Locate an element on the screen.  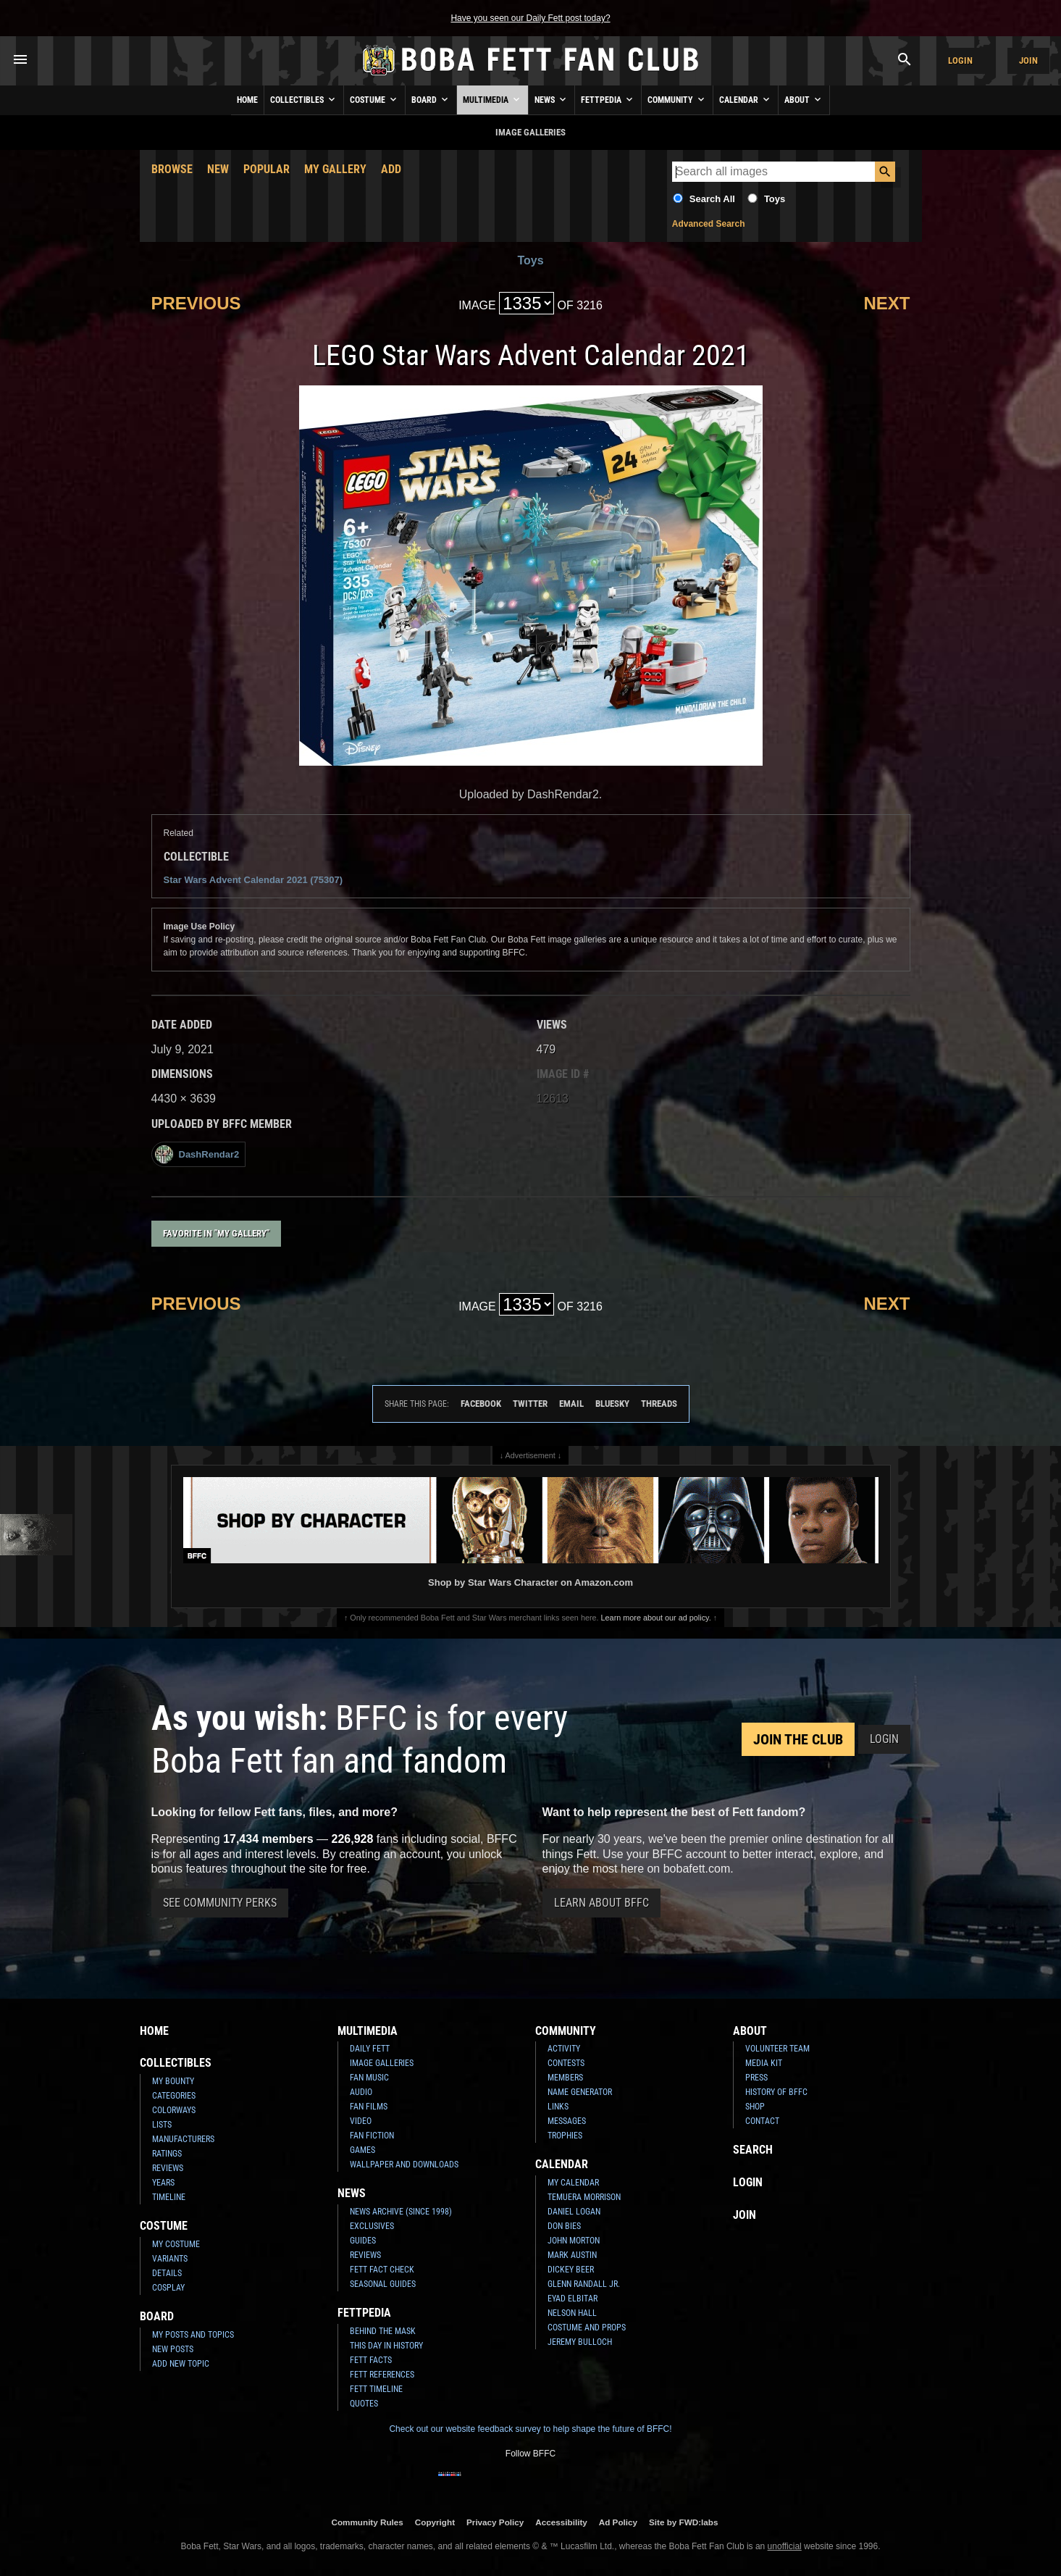
Daniel Logan is located at coordinates (574, 2212).